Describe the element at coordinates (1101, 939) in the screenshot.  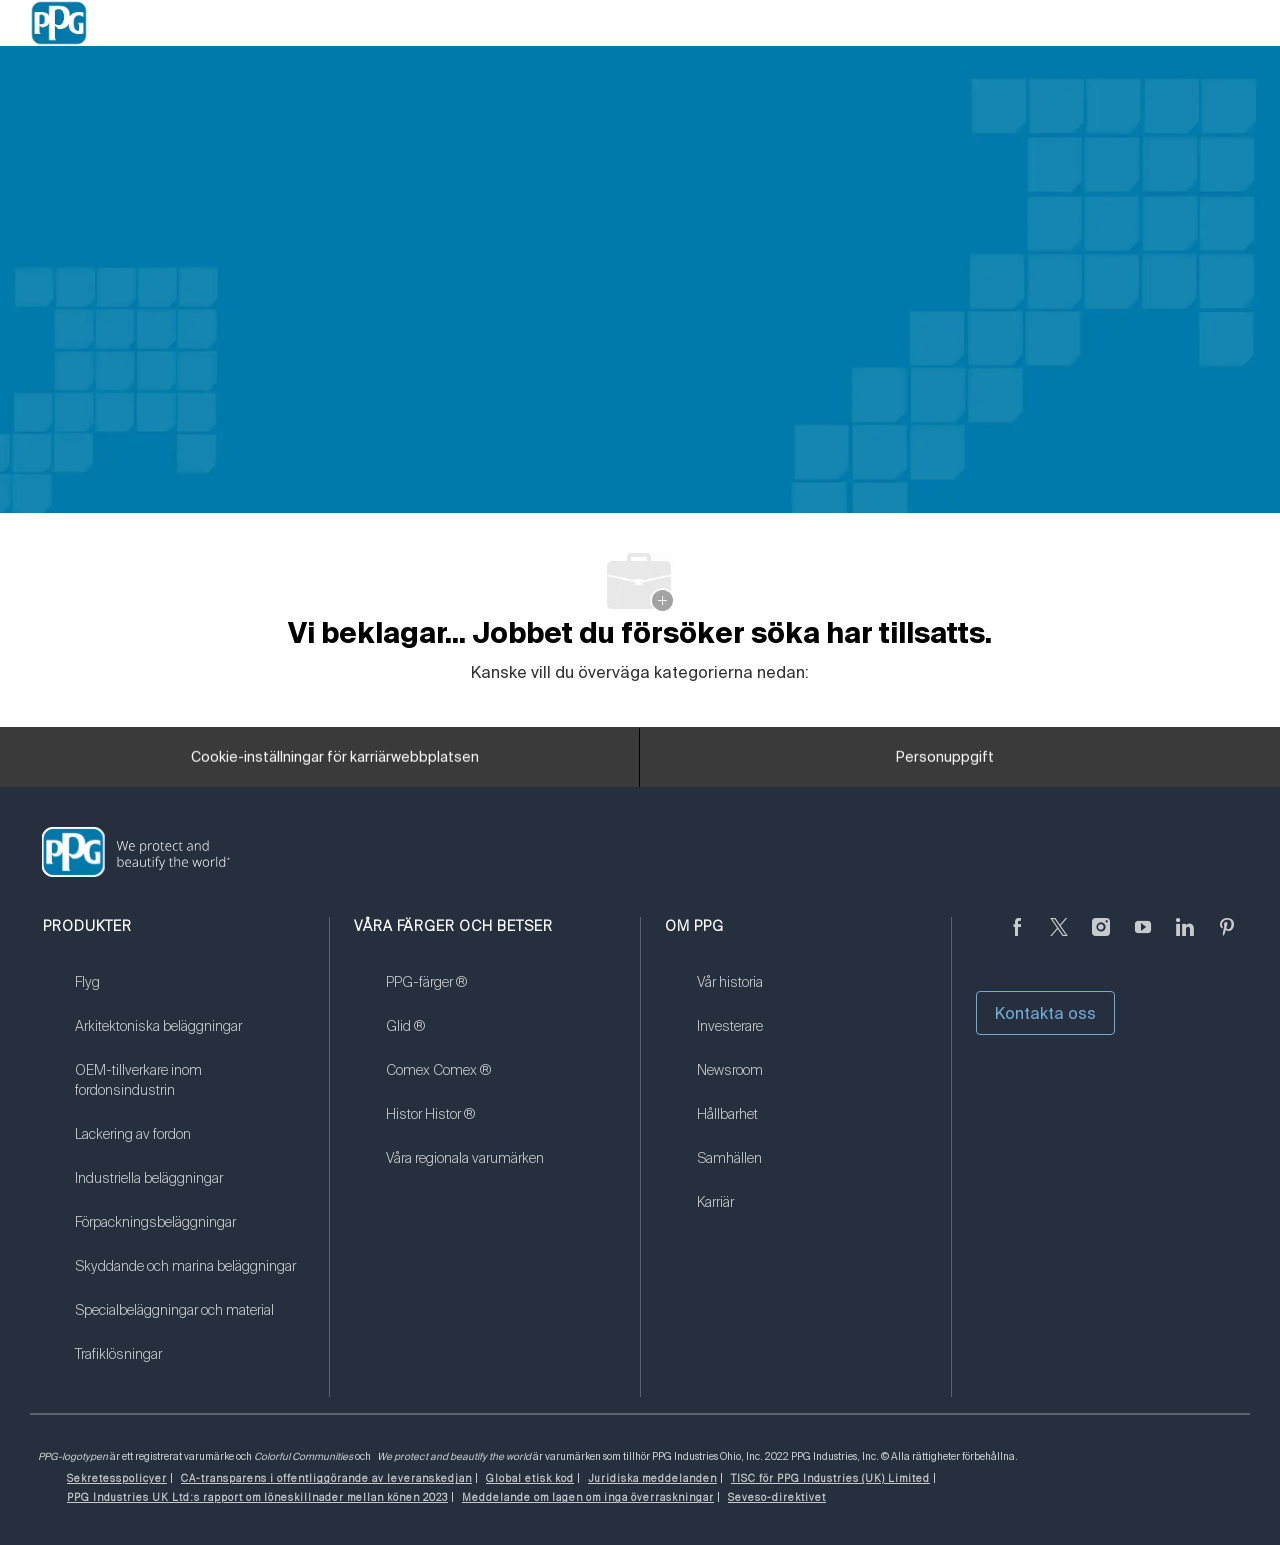
I see `[Följ på Instagram]` at that location.